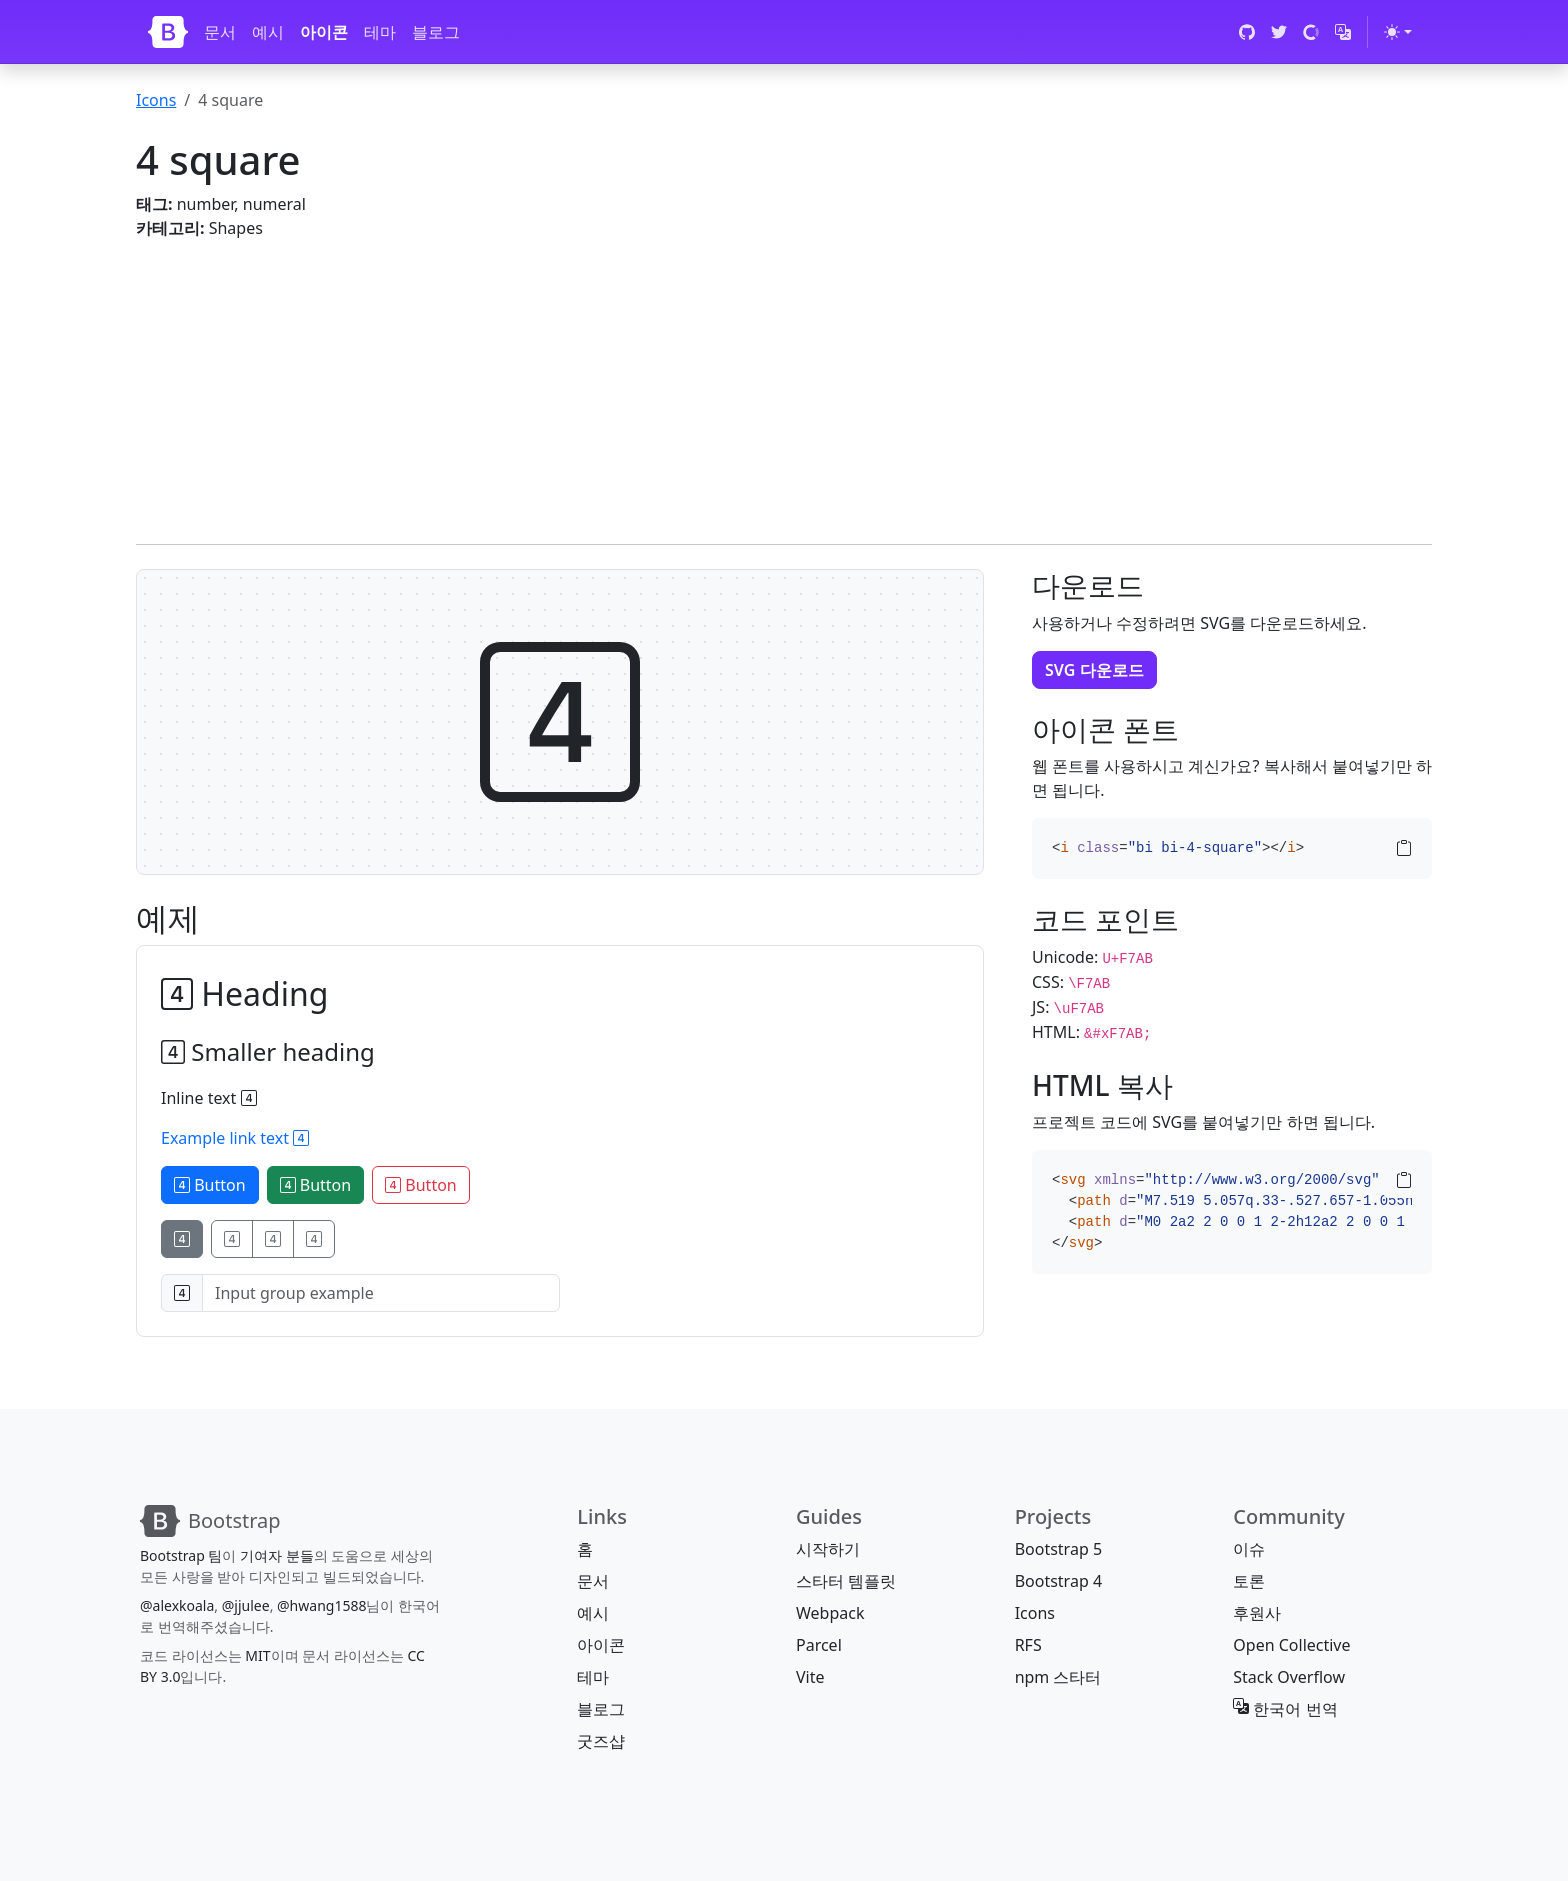 Image resolution: width=1568 pixels, height=1881 pixels. I want to click on SVG 다운로드, so click(1094, 670).